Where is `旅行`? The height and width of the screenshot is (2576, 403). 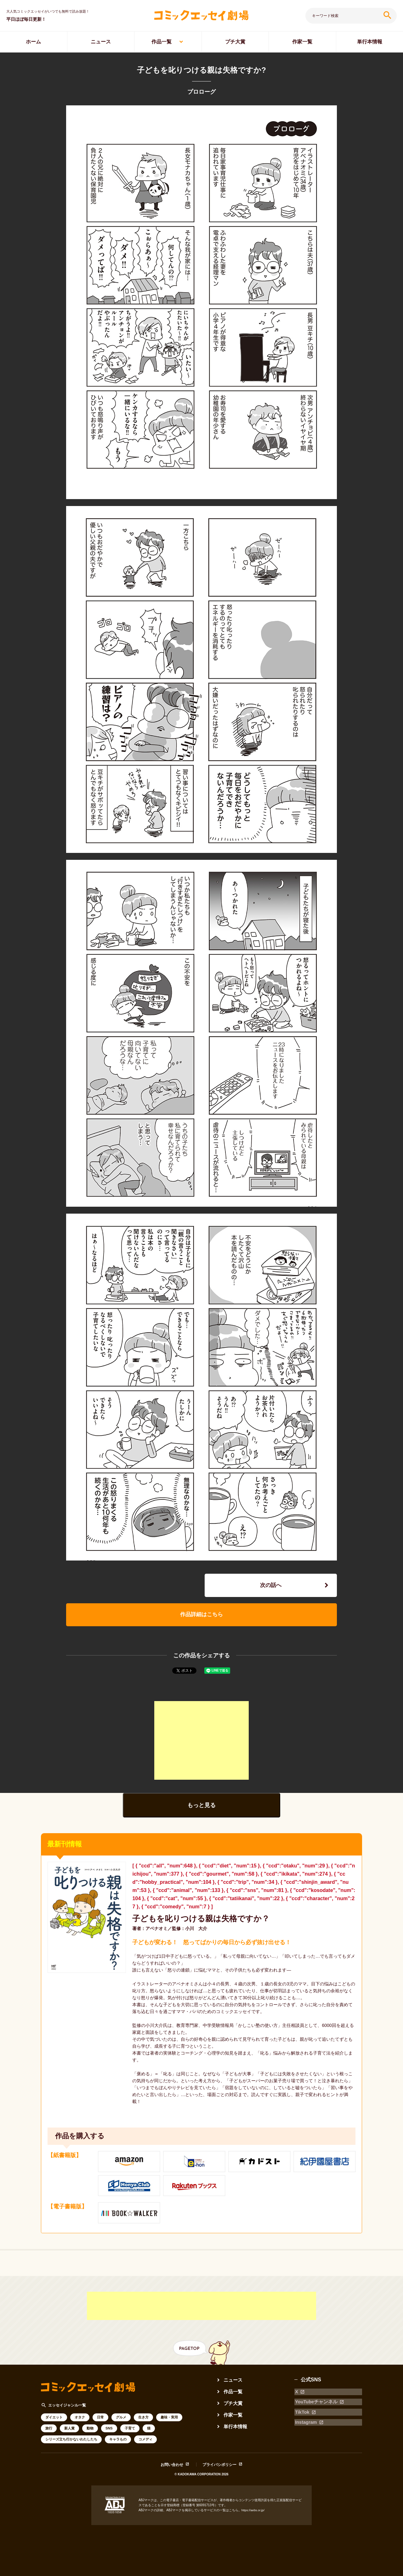 旅行 is located at coordinates (48, 2432).